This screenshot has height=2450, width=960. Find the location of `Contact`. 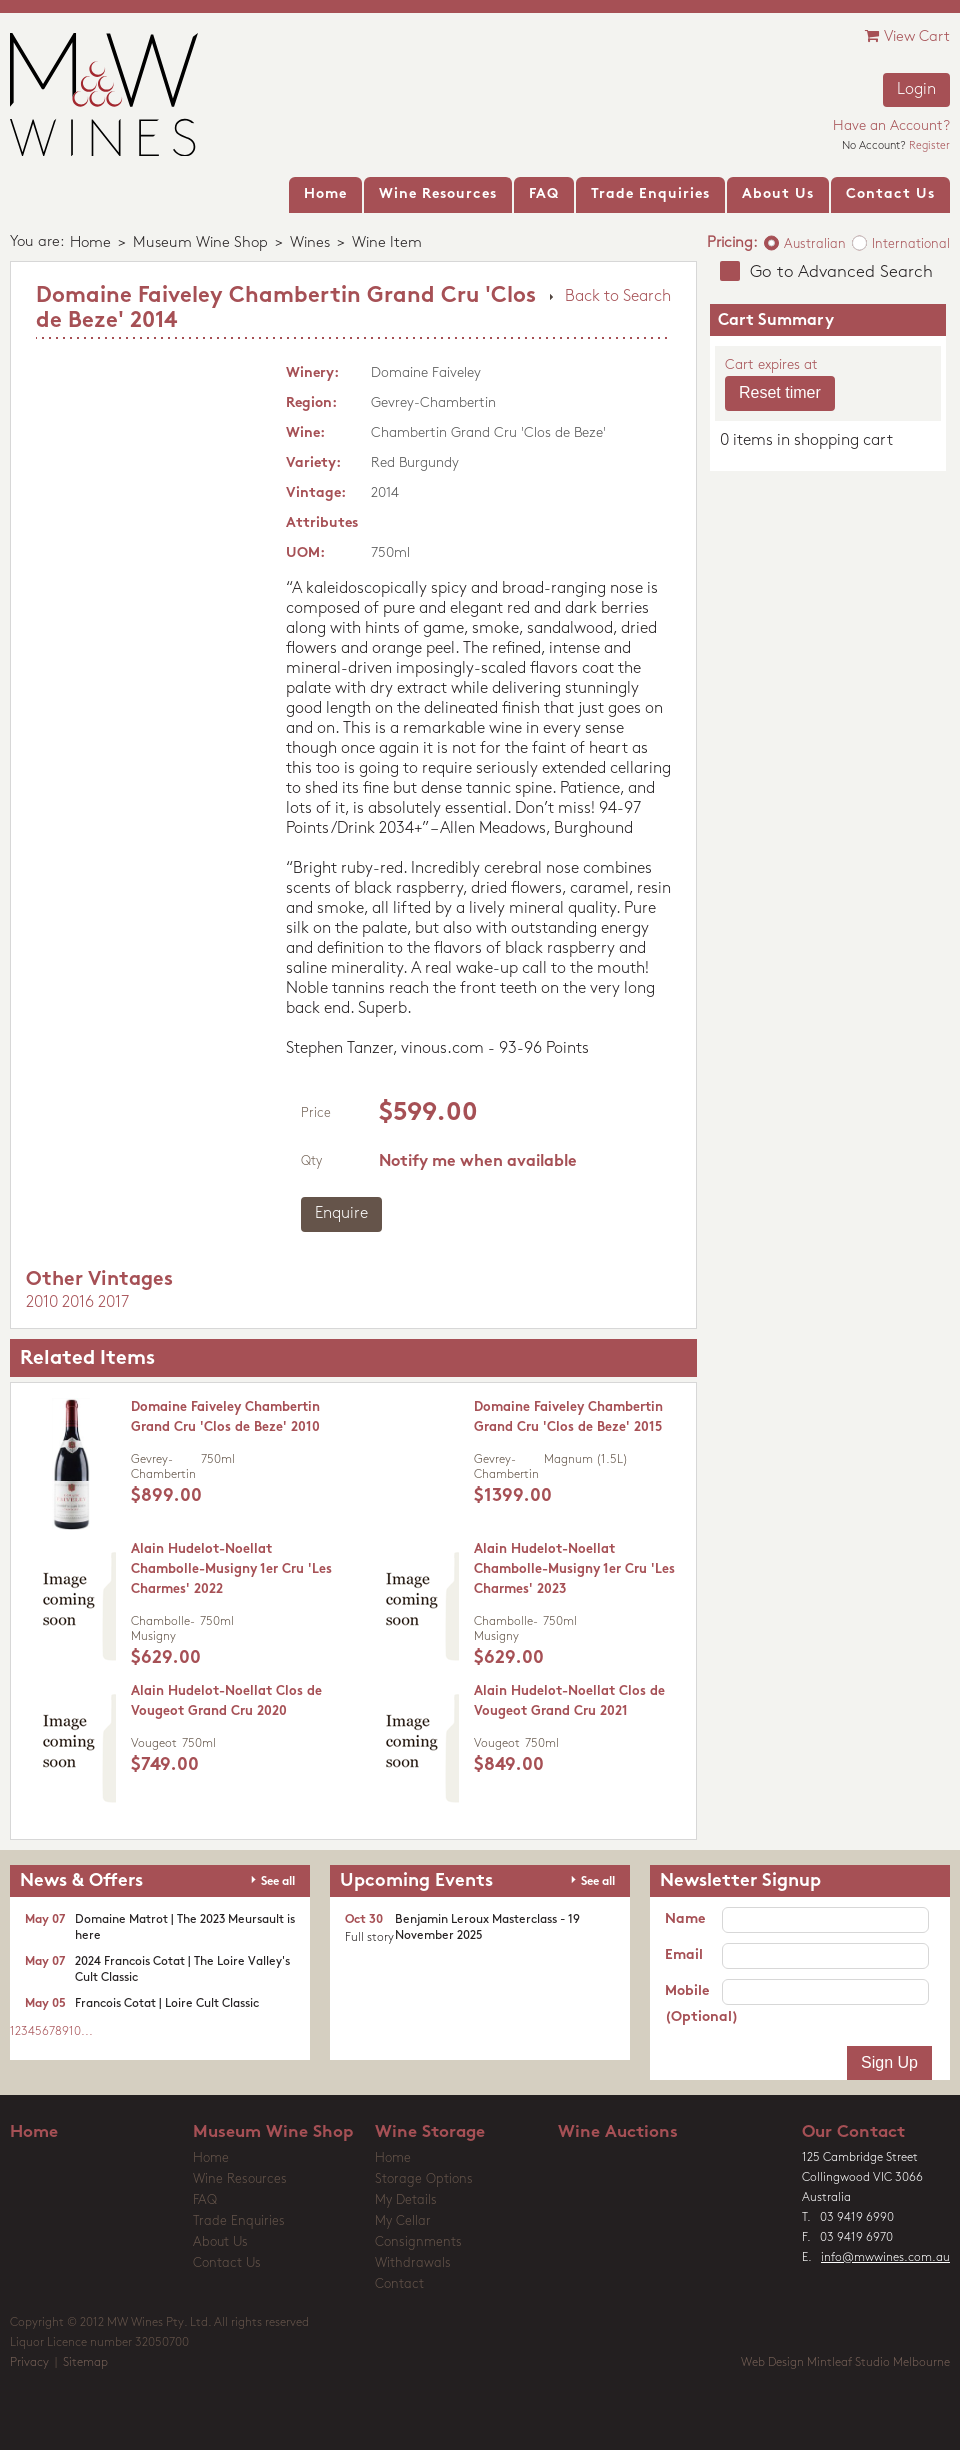

Contact is located at coordinates (399, 2284).